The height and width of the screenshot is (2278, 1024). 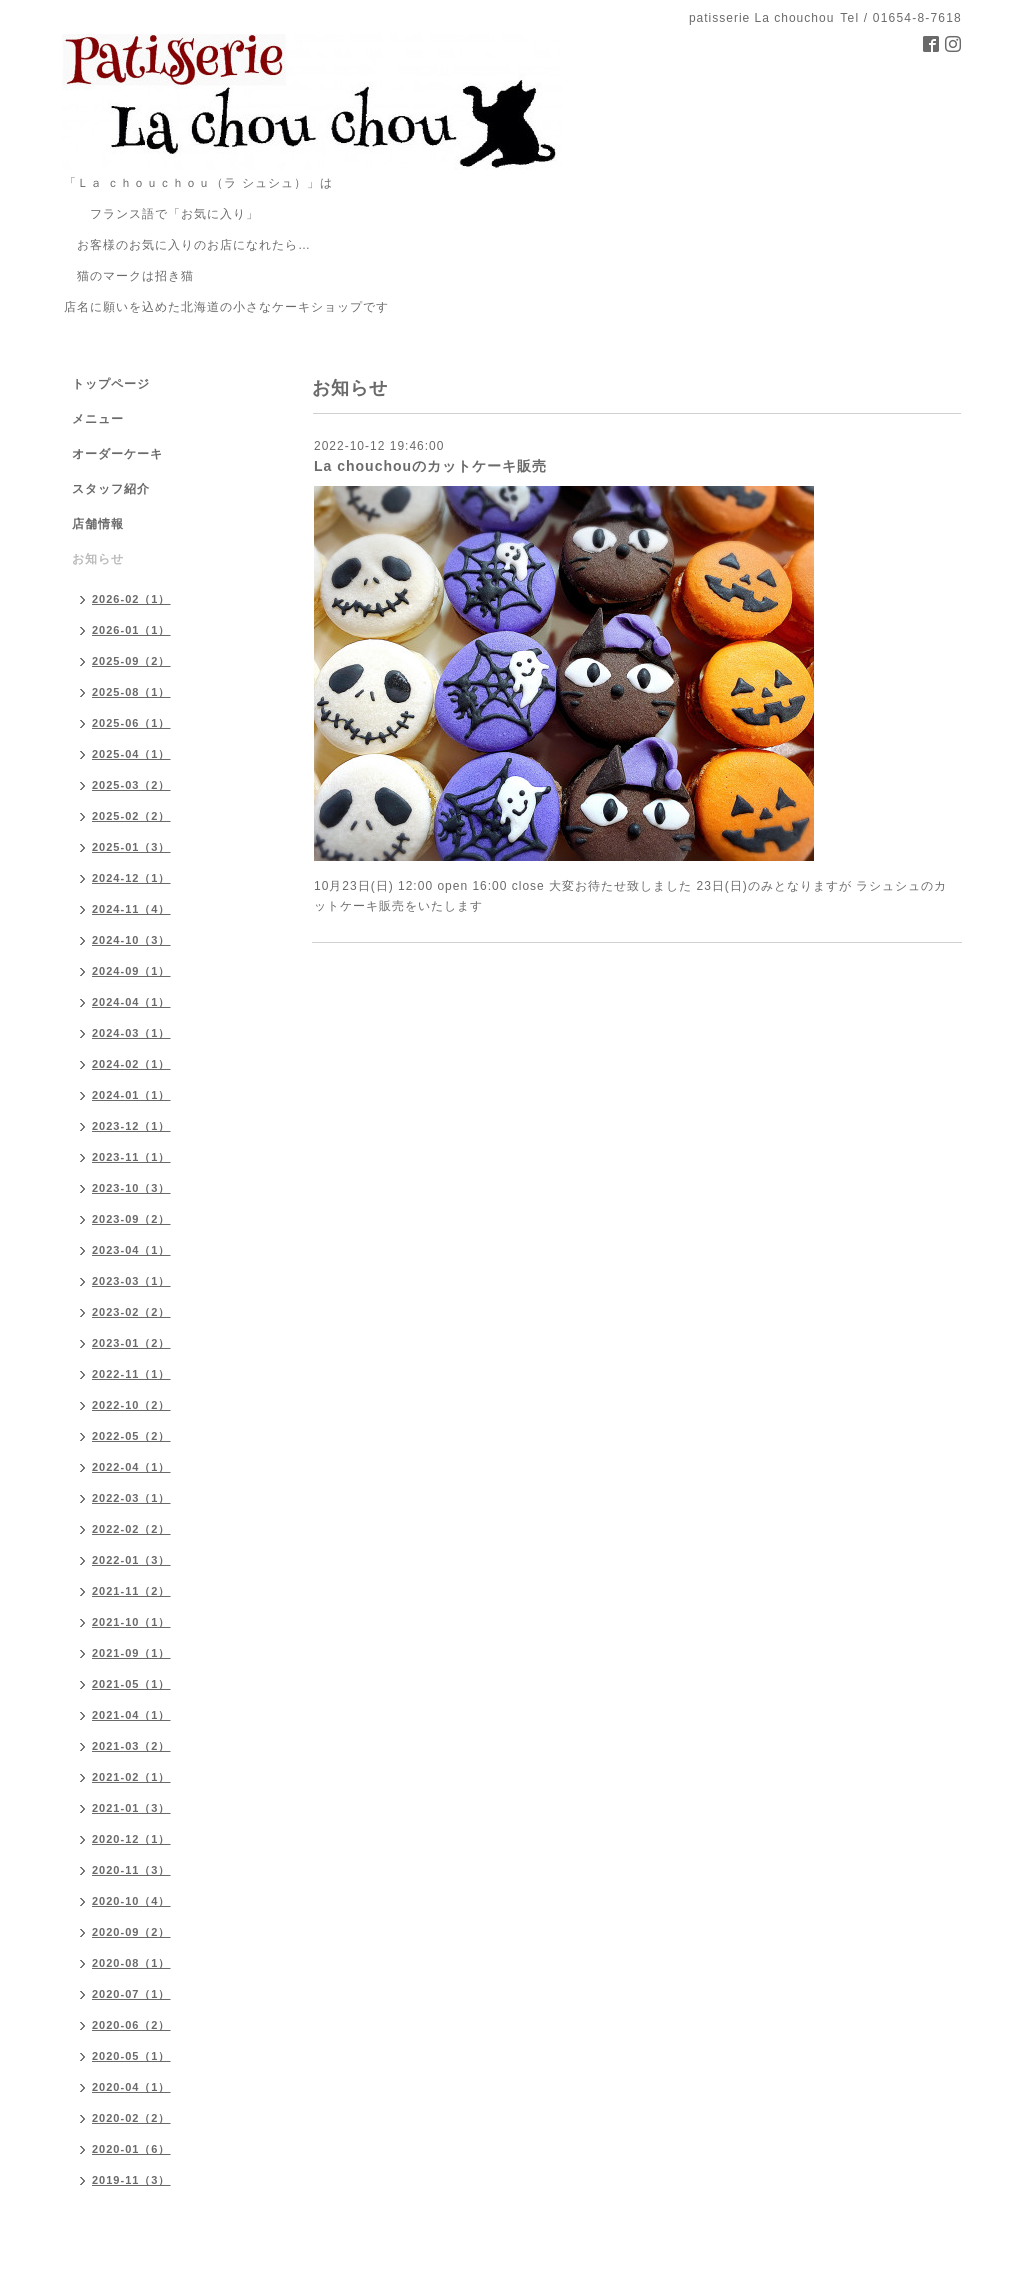 I want to click on 2021-03（2）, so click(x=131, y=1746).